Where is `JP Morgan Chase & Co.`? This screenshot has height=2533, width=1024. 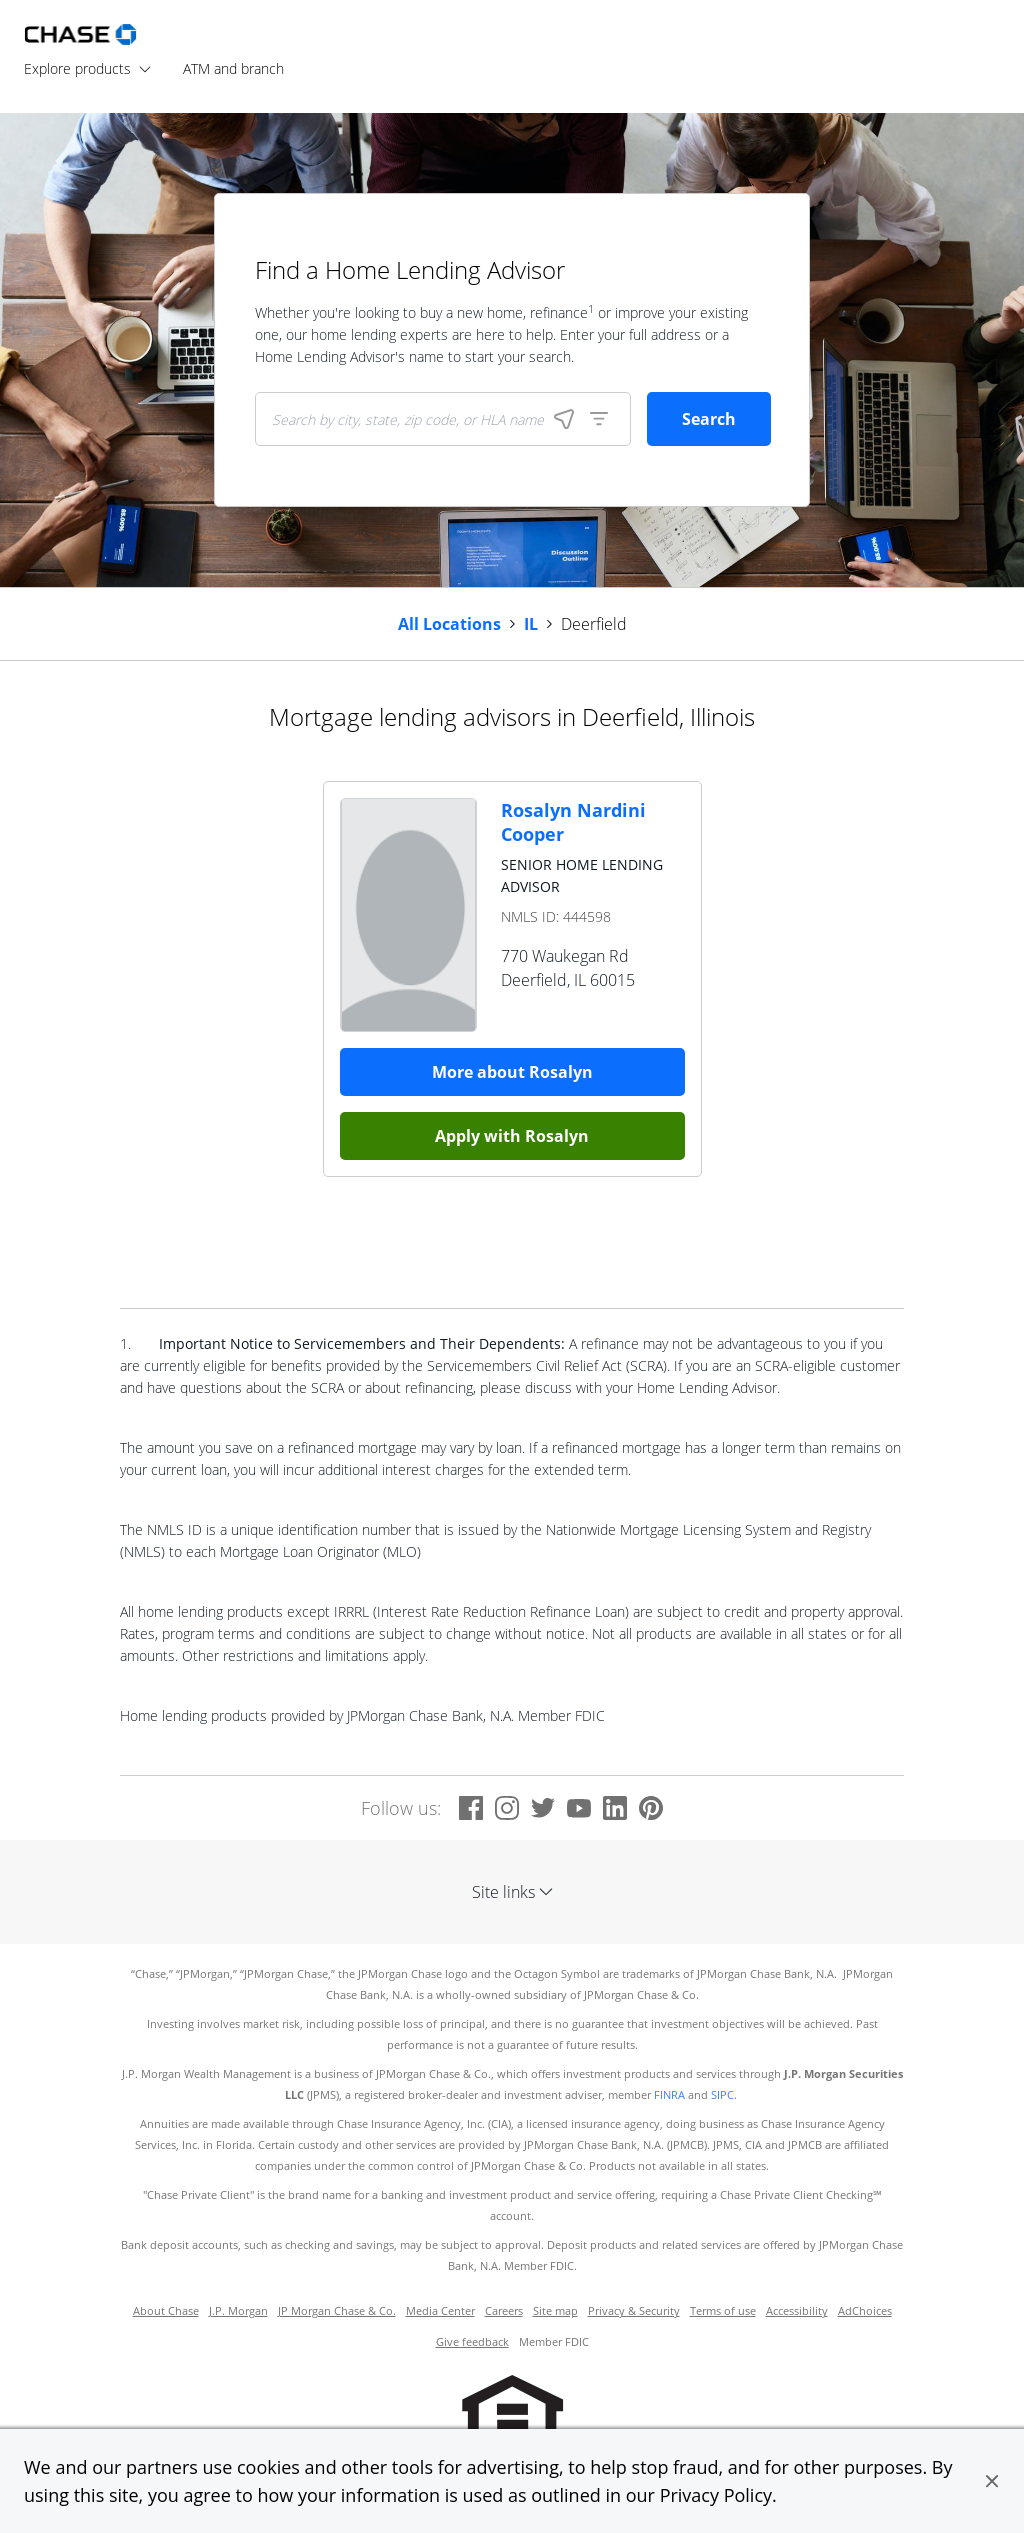 JP Morgan Chase & Co. is located at coordinates (337, 2311).